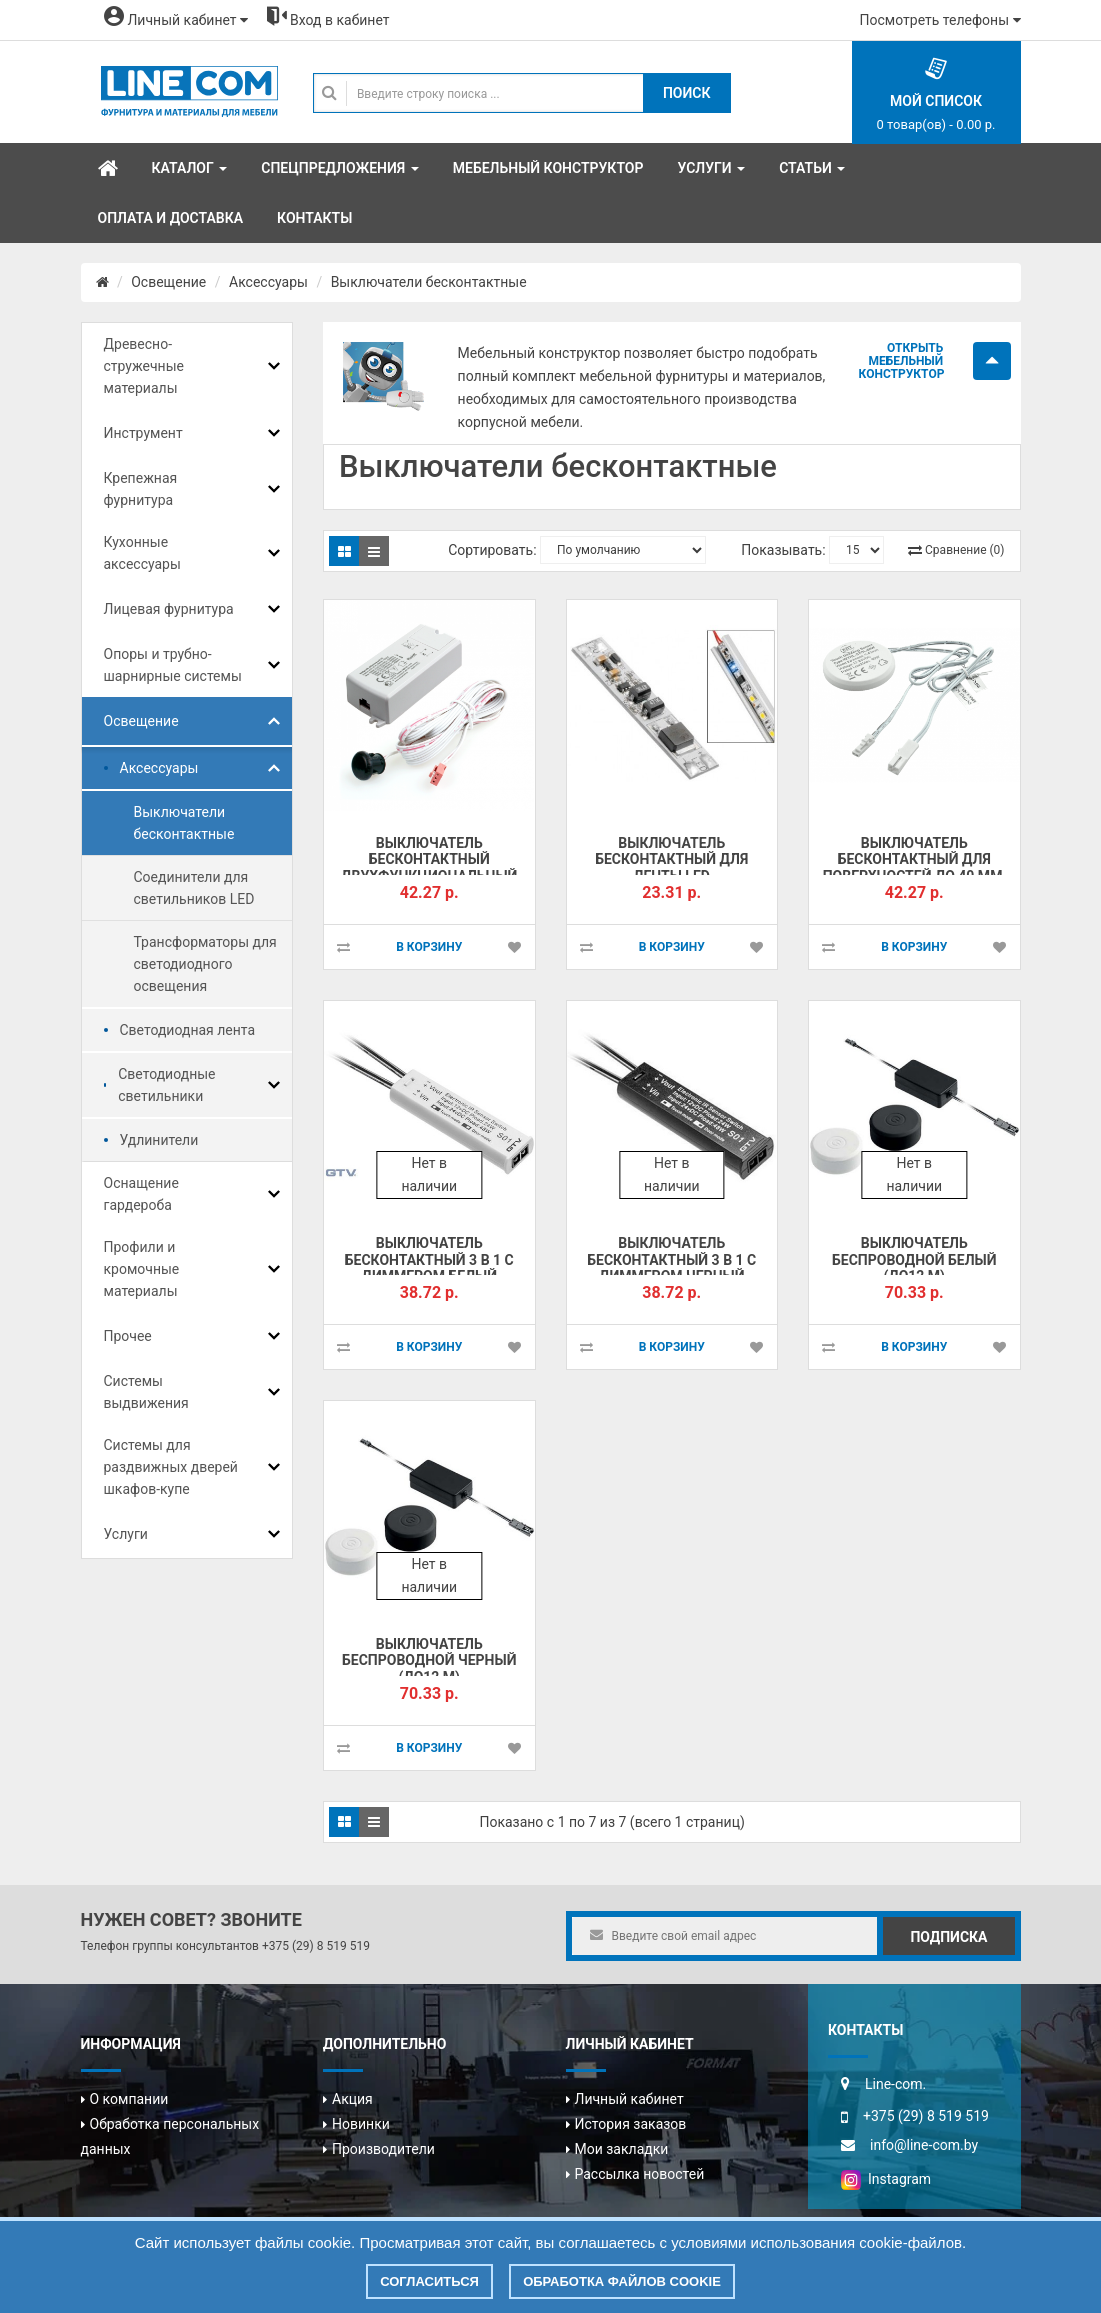 The image size is (1101, 2313). I want to click on Системы для раздвижных дверей шкафов-купе, so click(171, 1467).